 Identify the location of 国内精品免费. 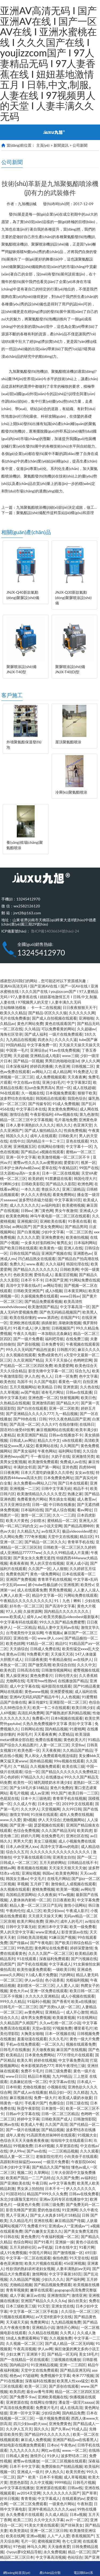
(73, 2413).